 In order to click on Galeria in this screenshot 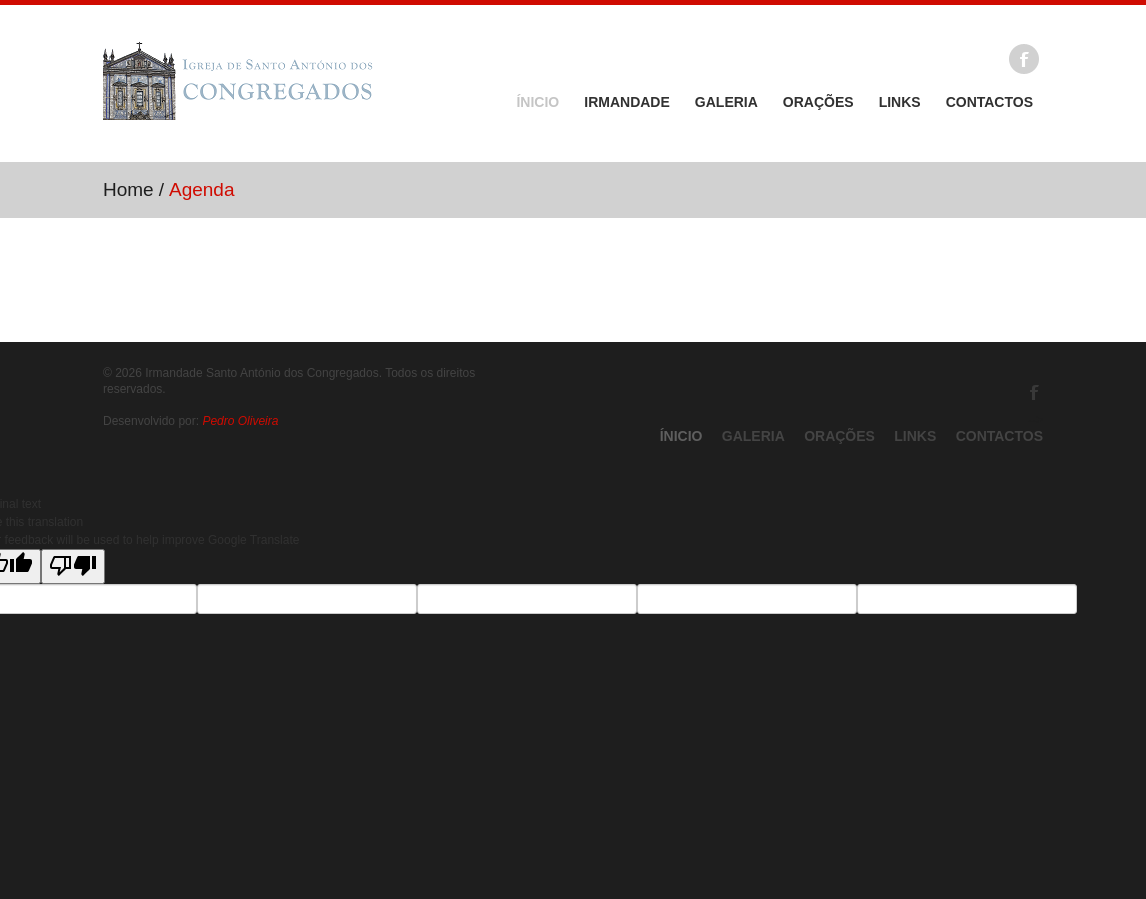, I will do `click(726, 102)`.